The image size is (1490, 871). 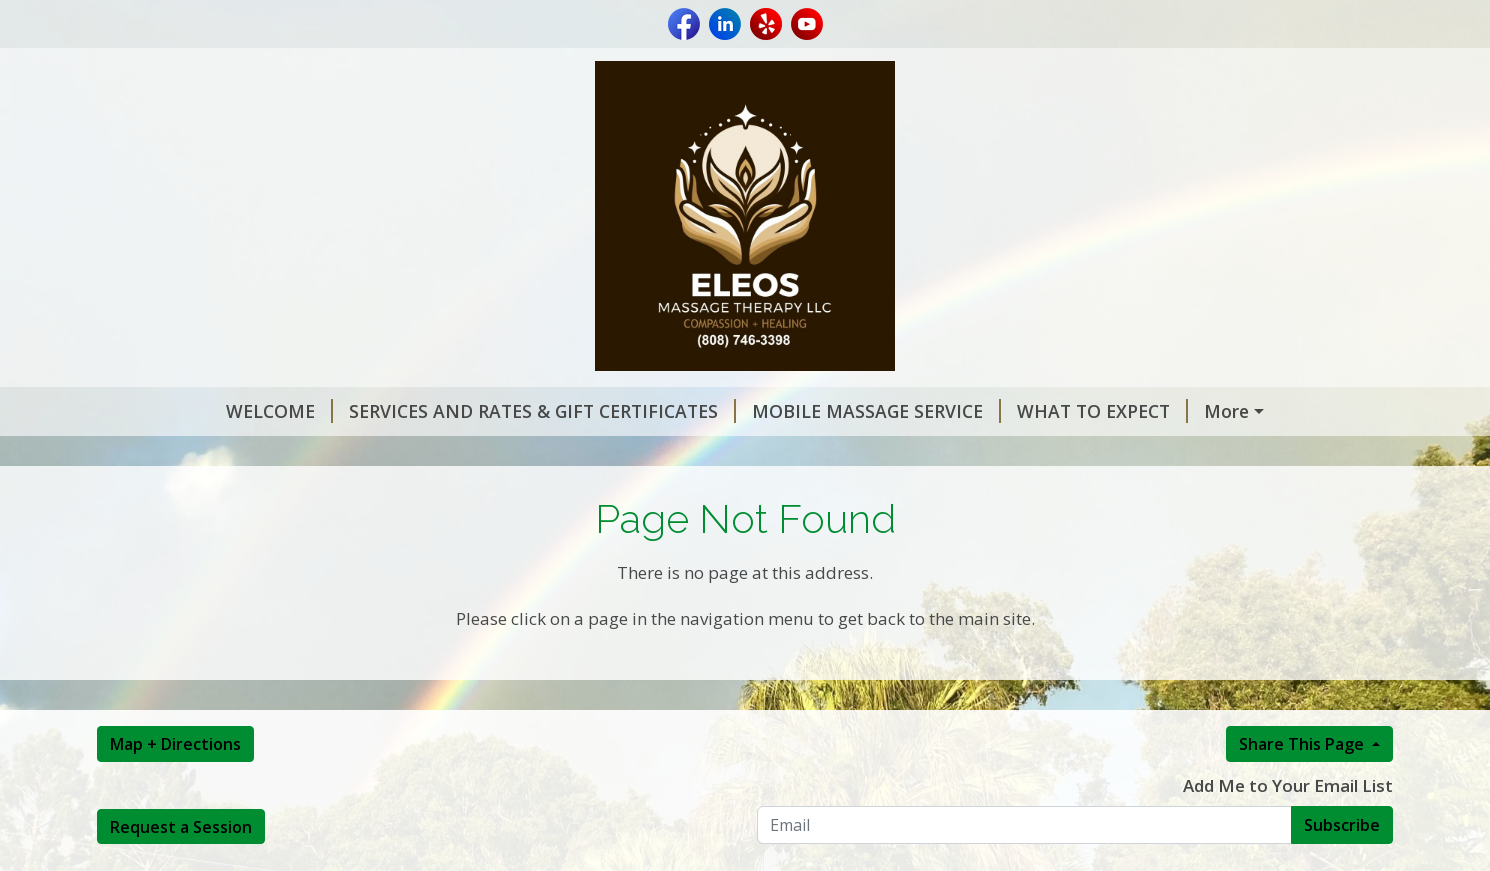 I want to click on MASSAGE THERAPY NEWS, so click(x=234, y=454).